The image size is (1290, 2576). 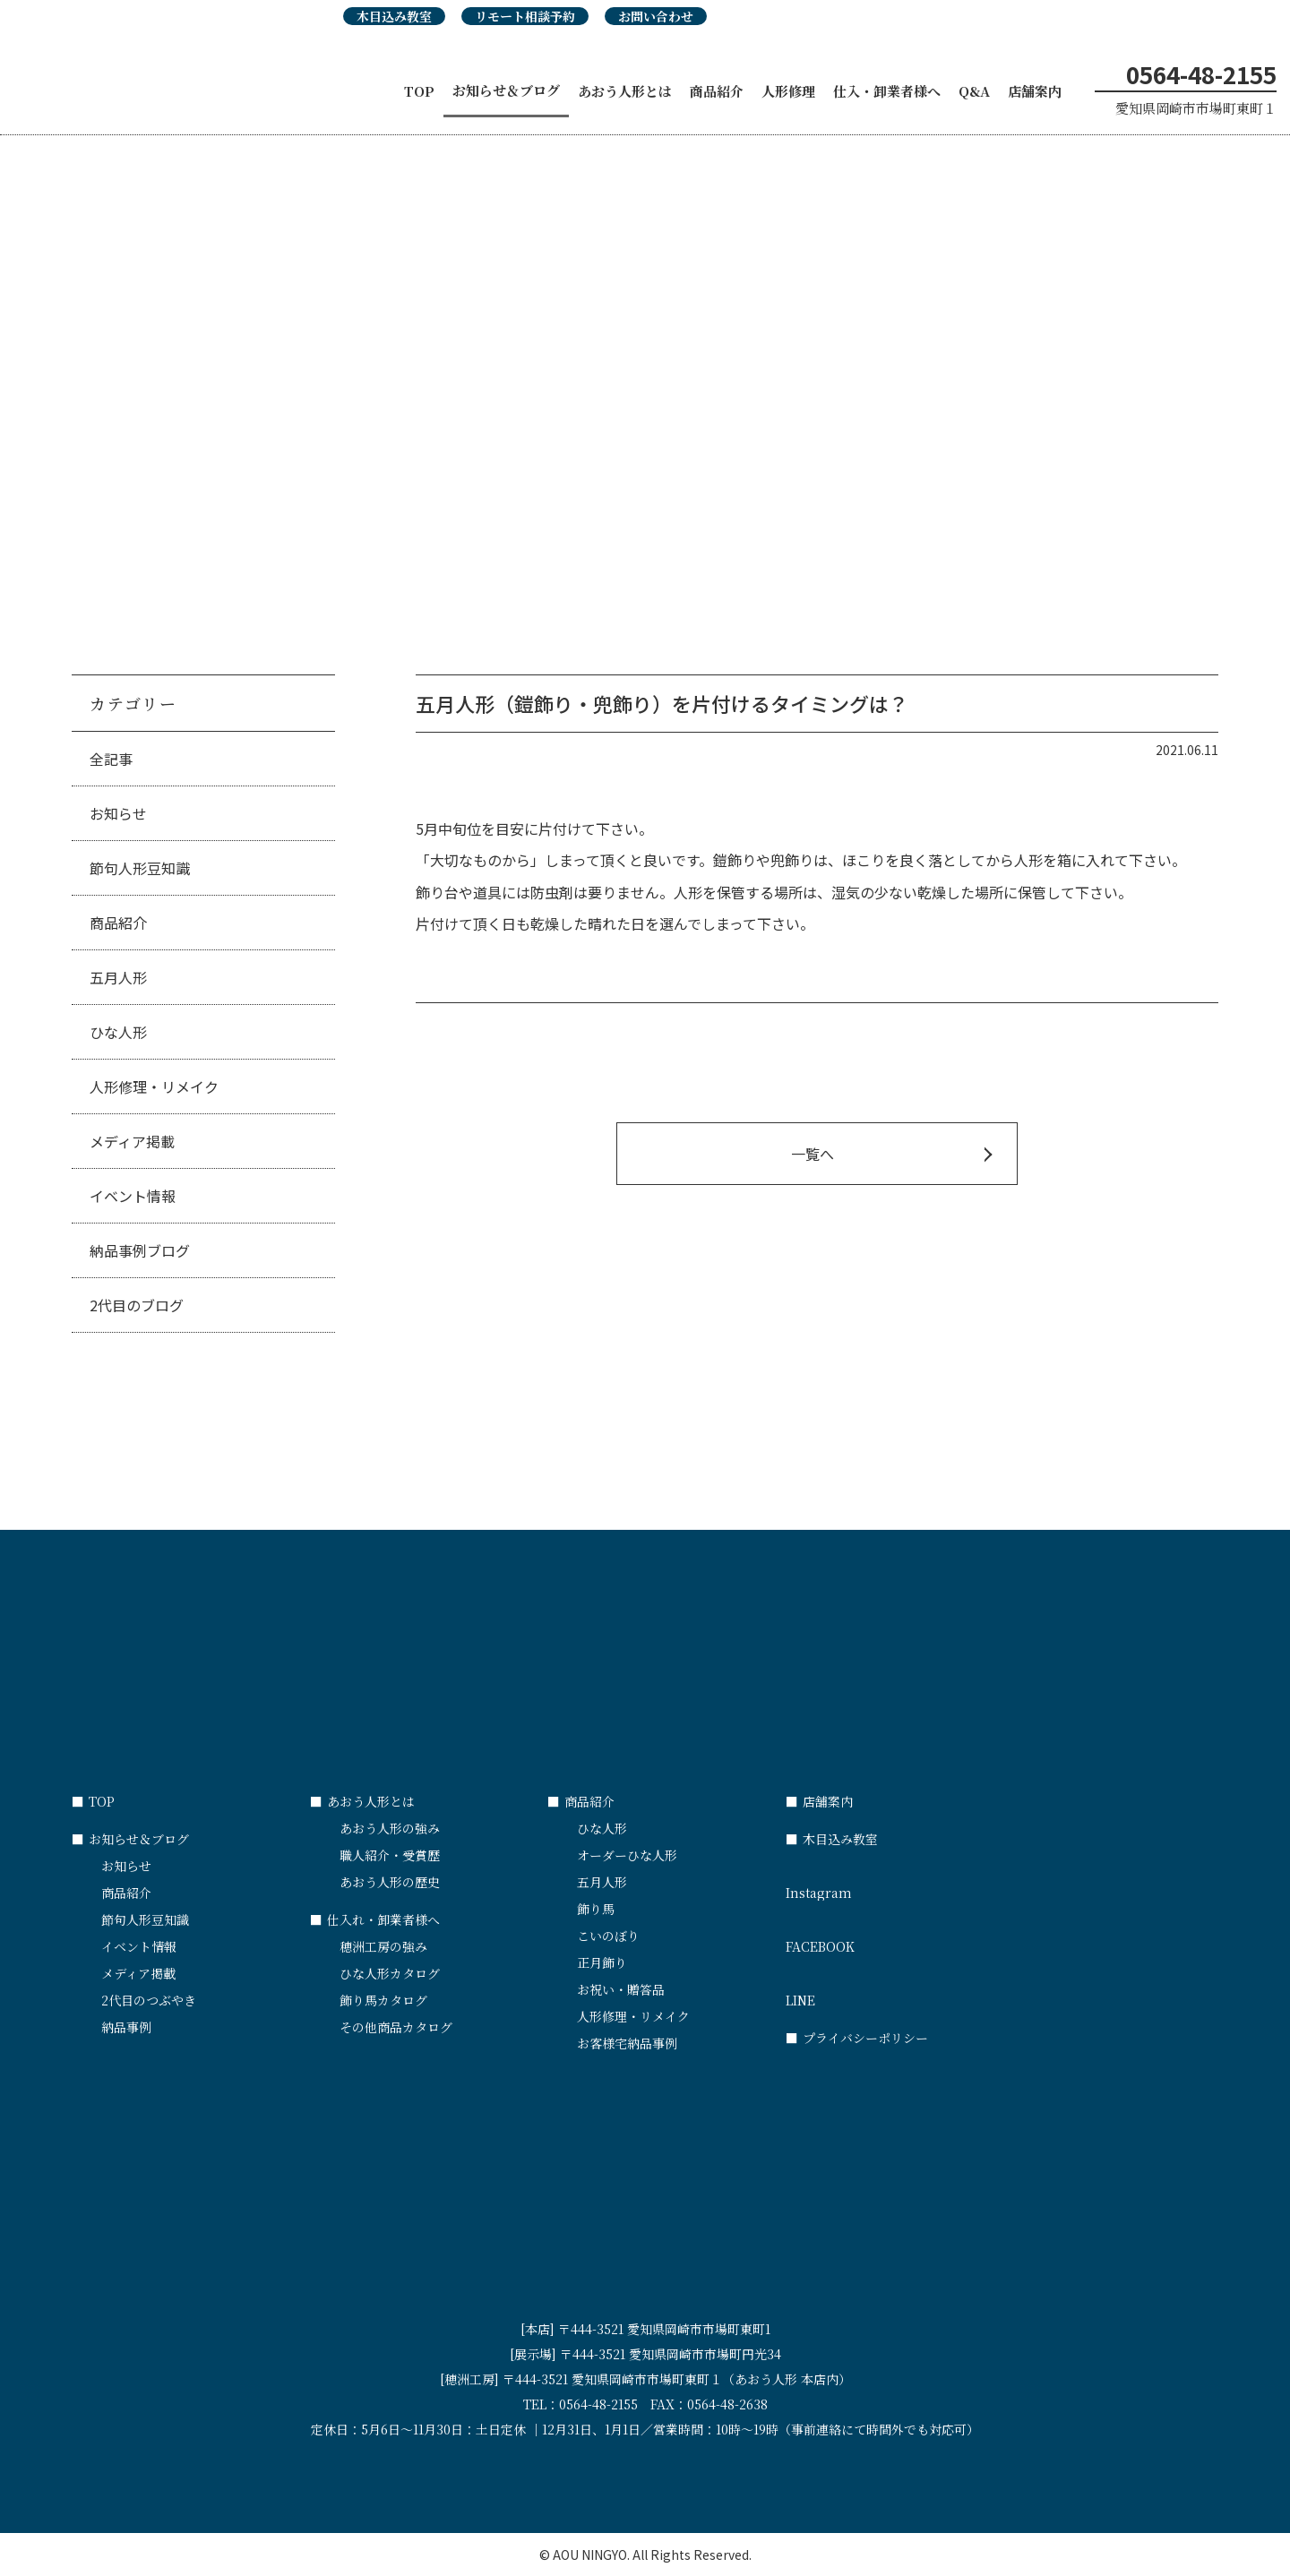 What do you see at coordinates (390, 1855) in the screenshot?
I see `職人紹介・受賞歴` at bounding box center [390, 1855].